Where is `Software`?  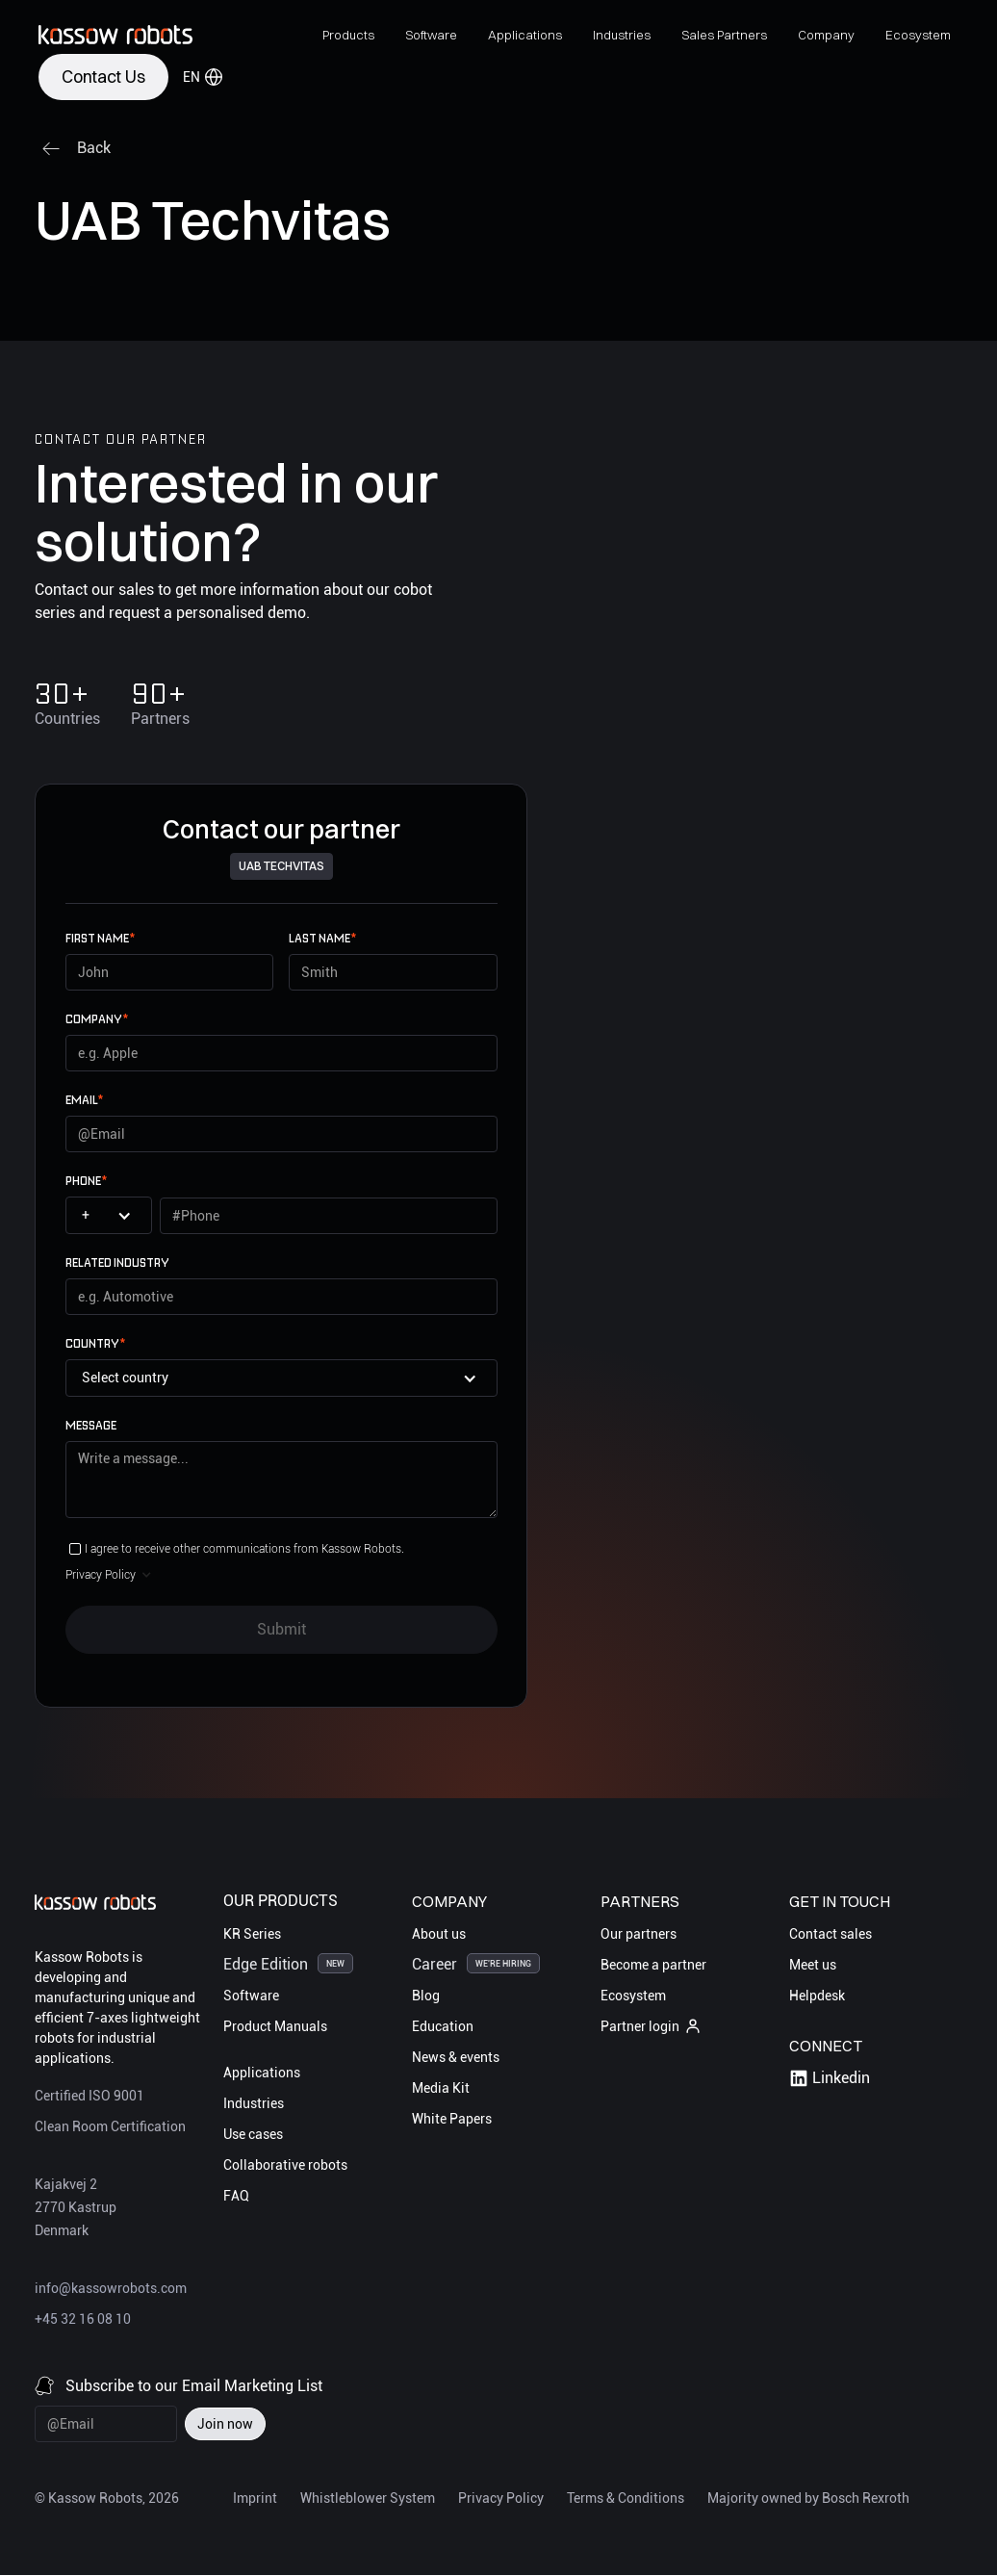
Software is located at coordinates (251, 1995).